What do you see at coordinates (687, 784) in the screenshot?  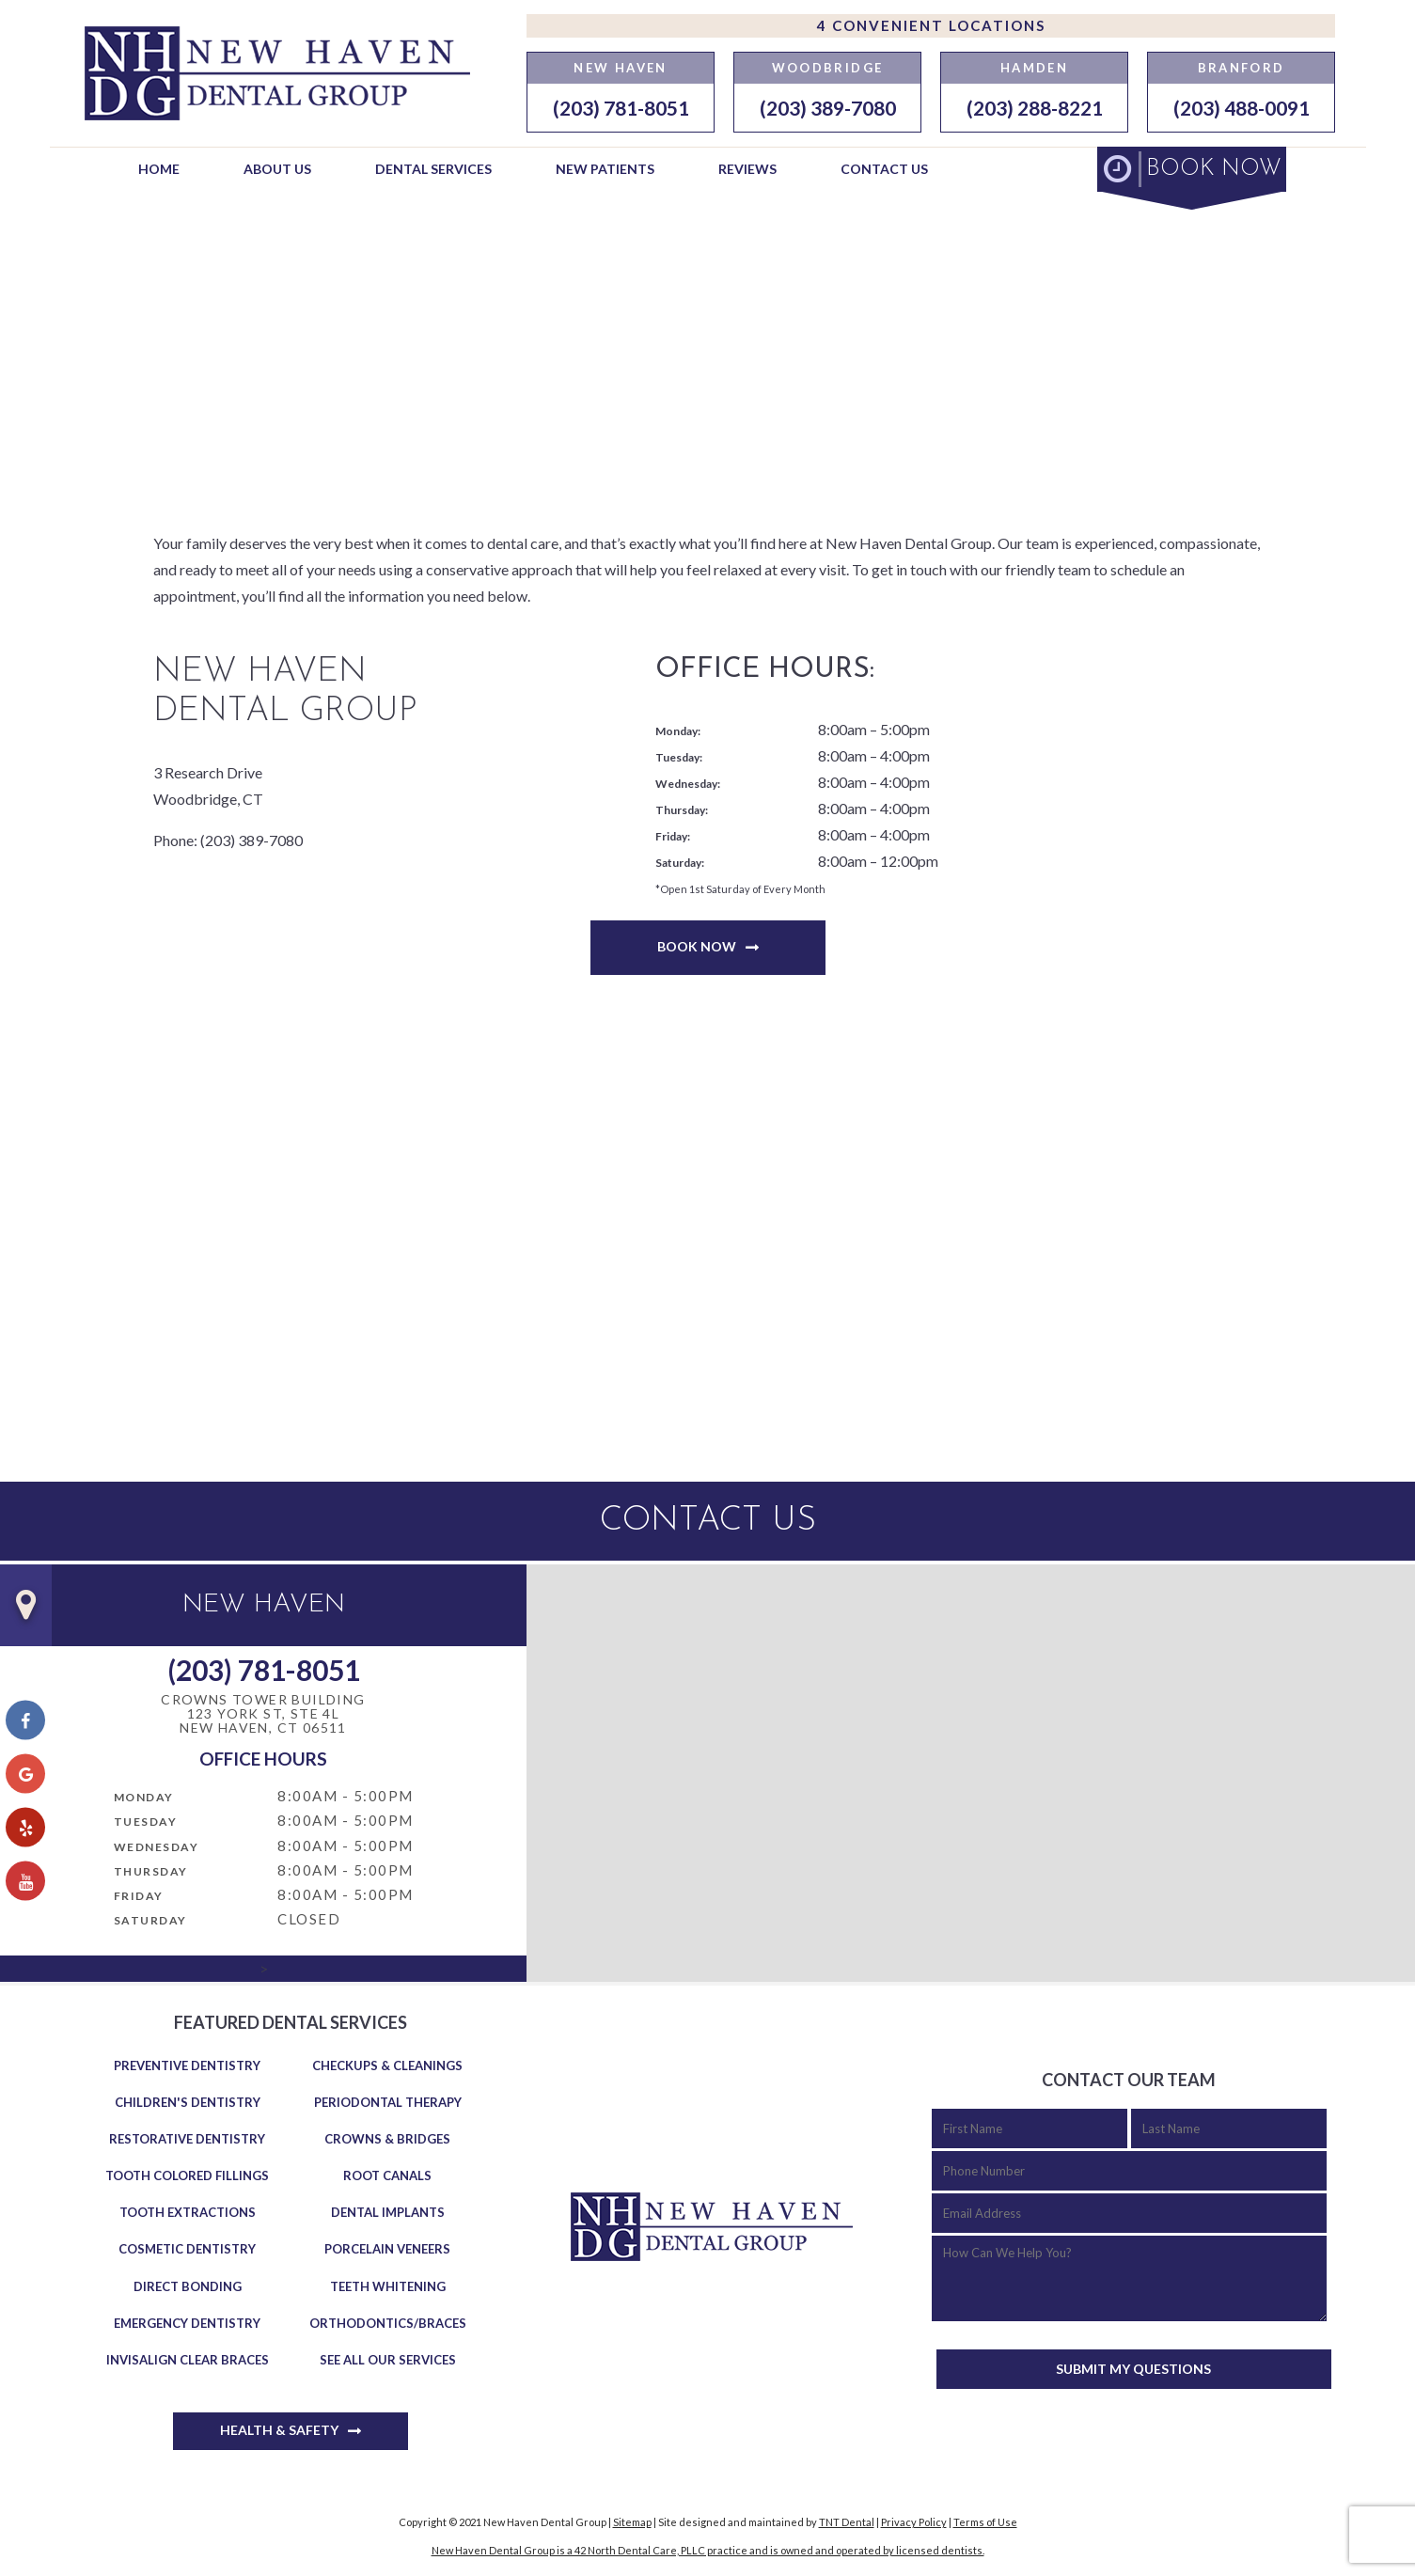 I see `Wednesday:` at bounding box center [687, 784].